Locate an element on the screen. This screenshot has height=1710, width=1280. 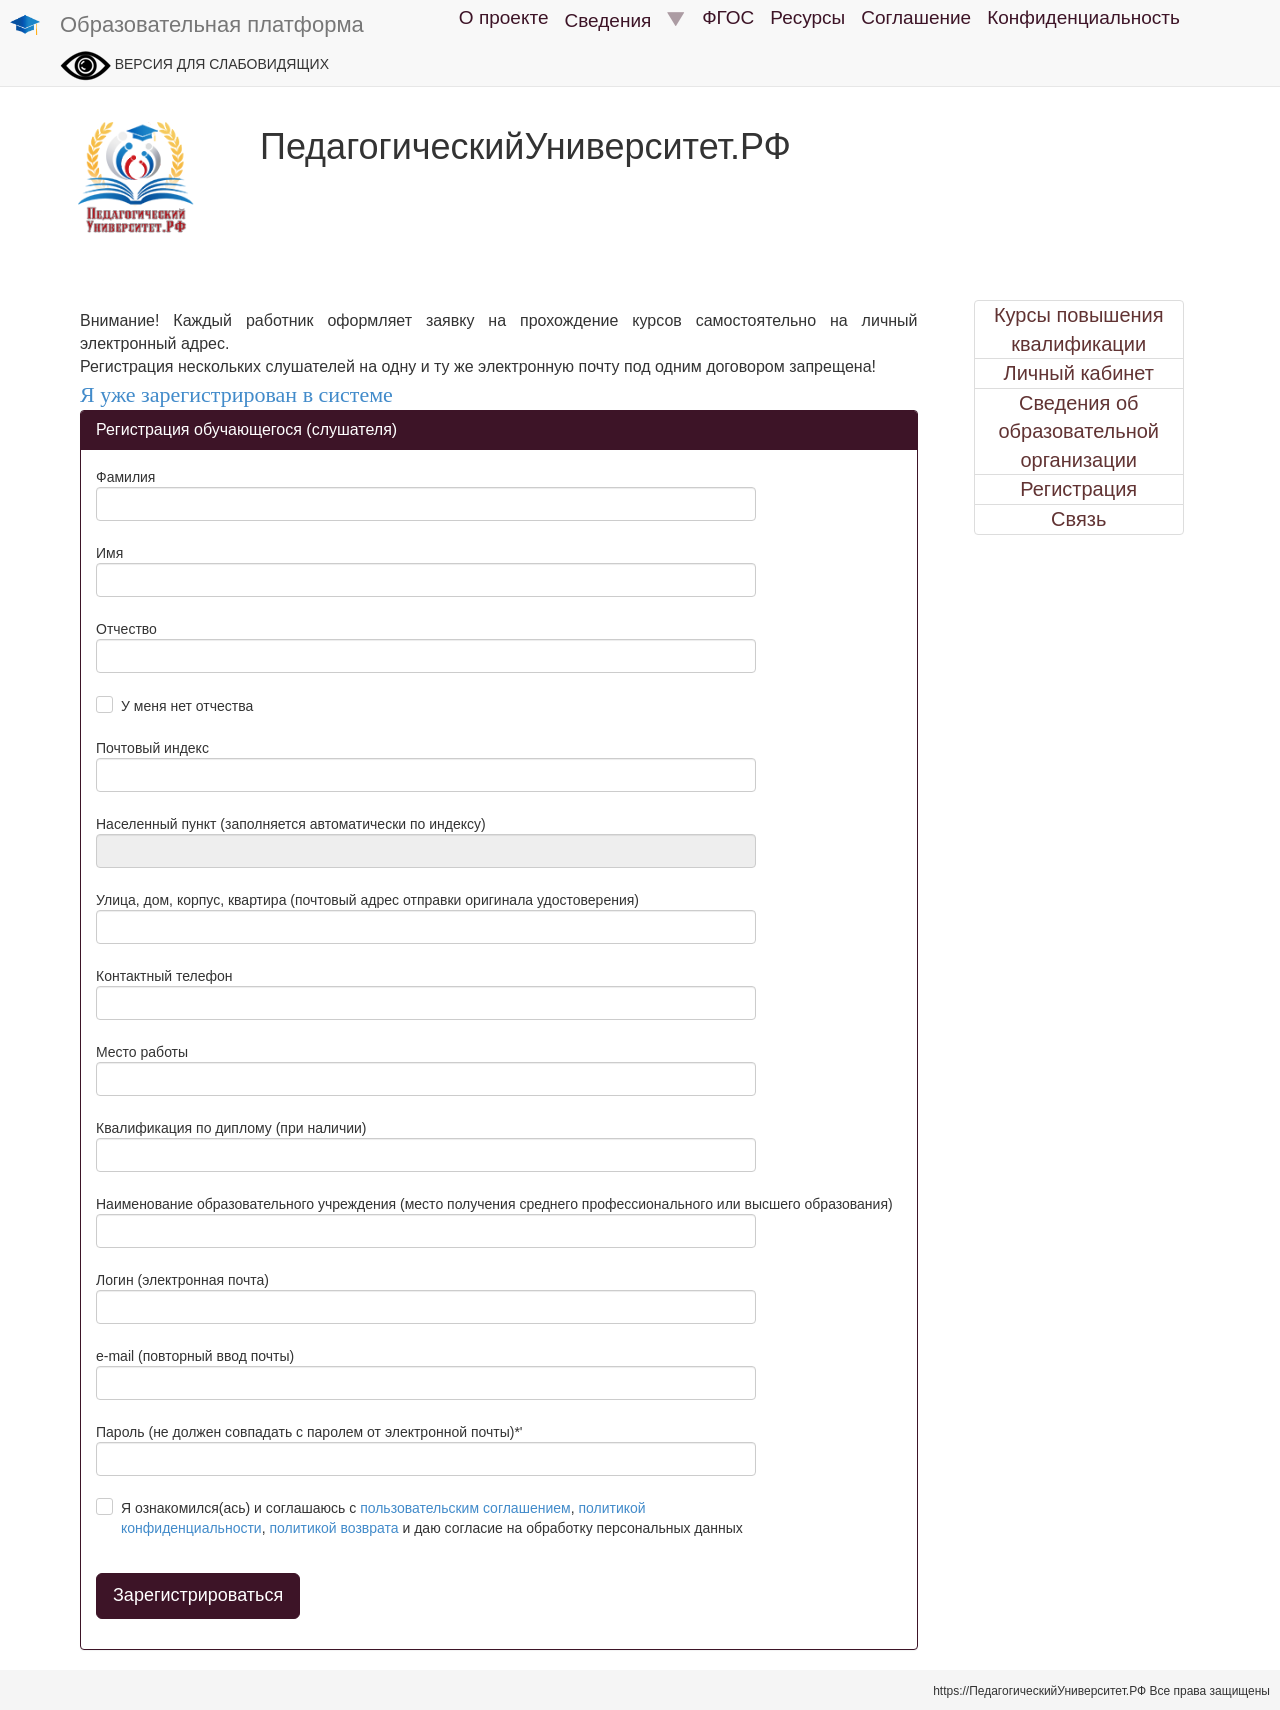
Курсы повышения квалификации is located at coordinates (1079, 329).